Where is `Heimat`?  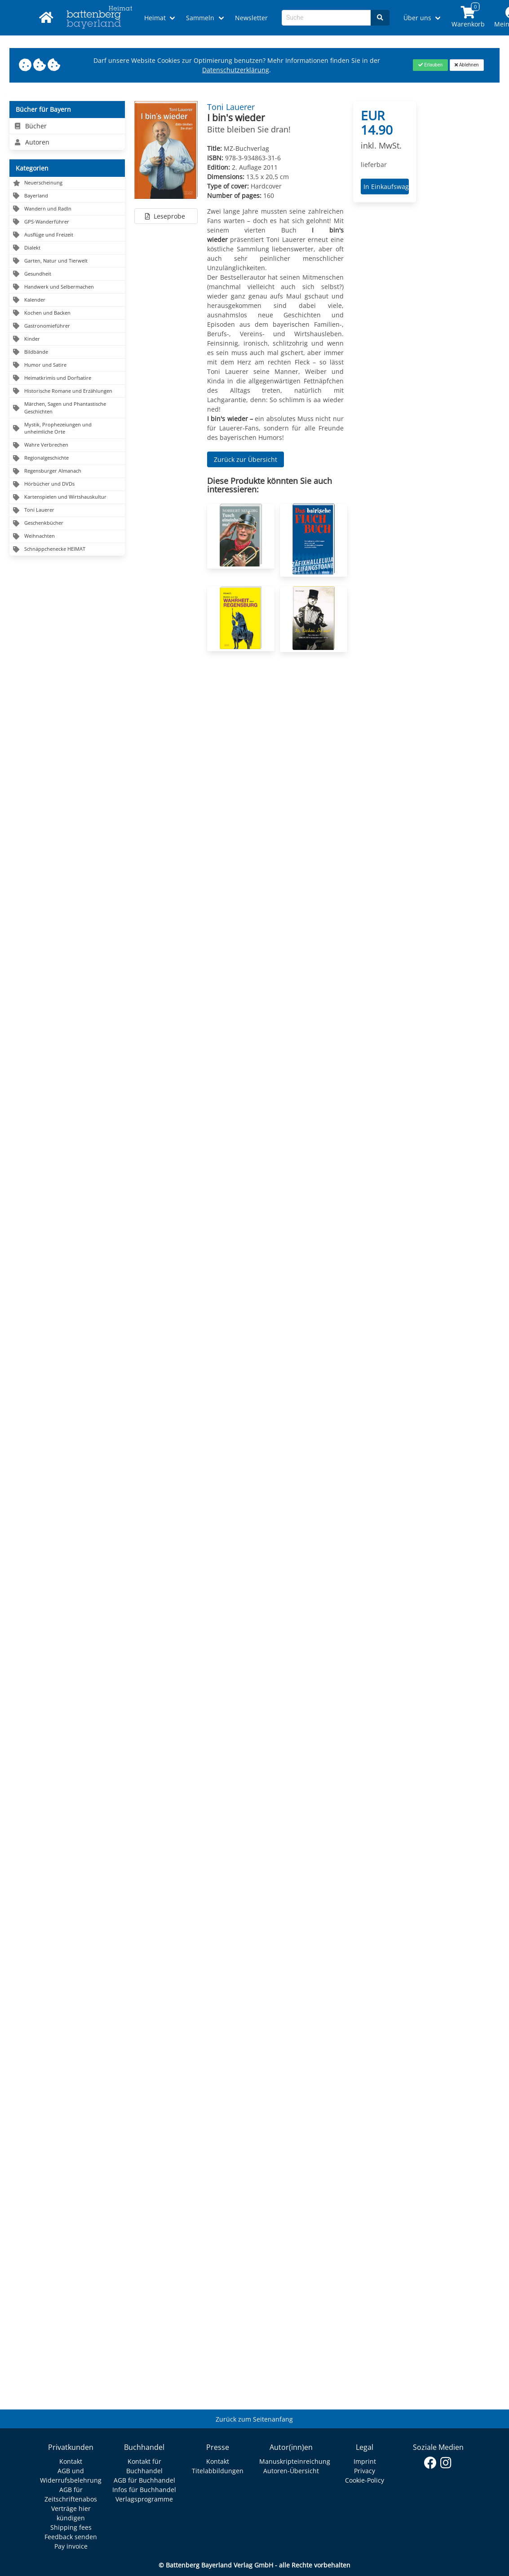
Heimat is located at coordinates (155, 17).